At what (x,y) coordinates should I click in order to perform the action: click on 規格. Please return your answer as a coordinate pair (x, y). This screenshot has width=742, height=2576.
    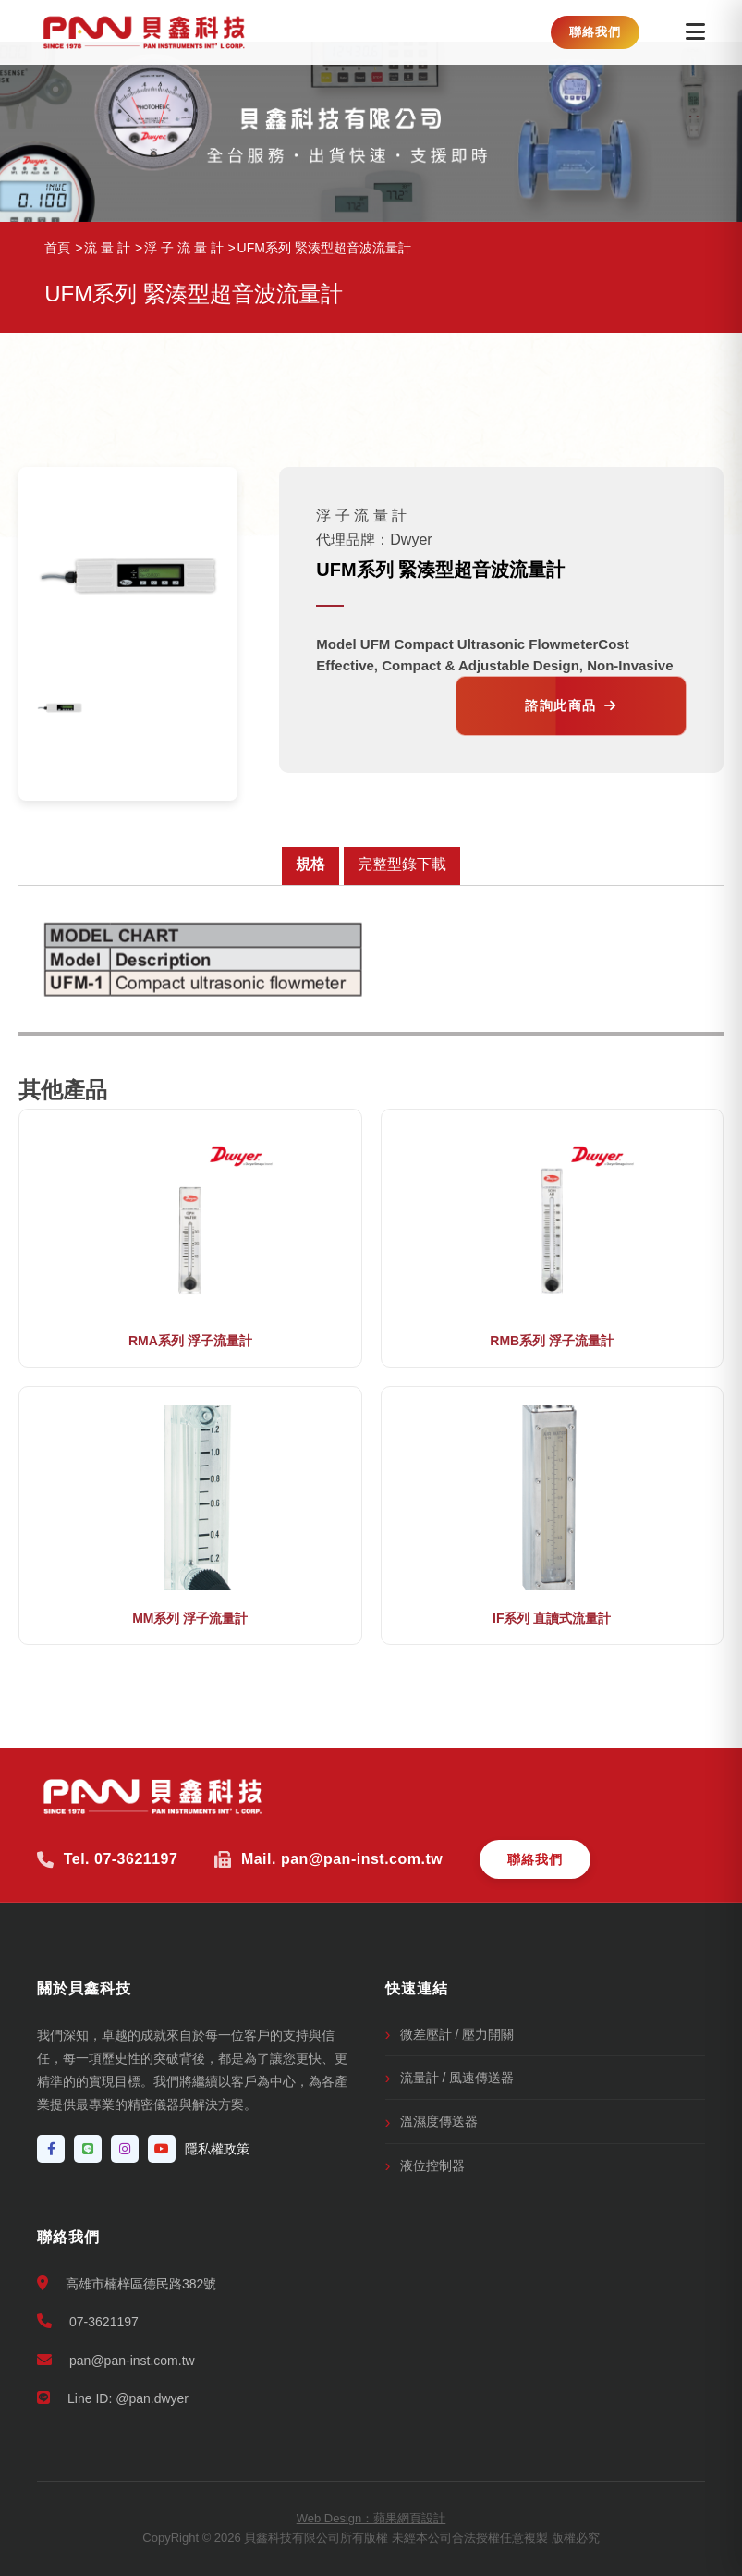
    Looking at the image, I should click on (310, 864).